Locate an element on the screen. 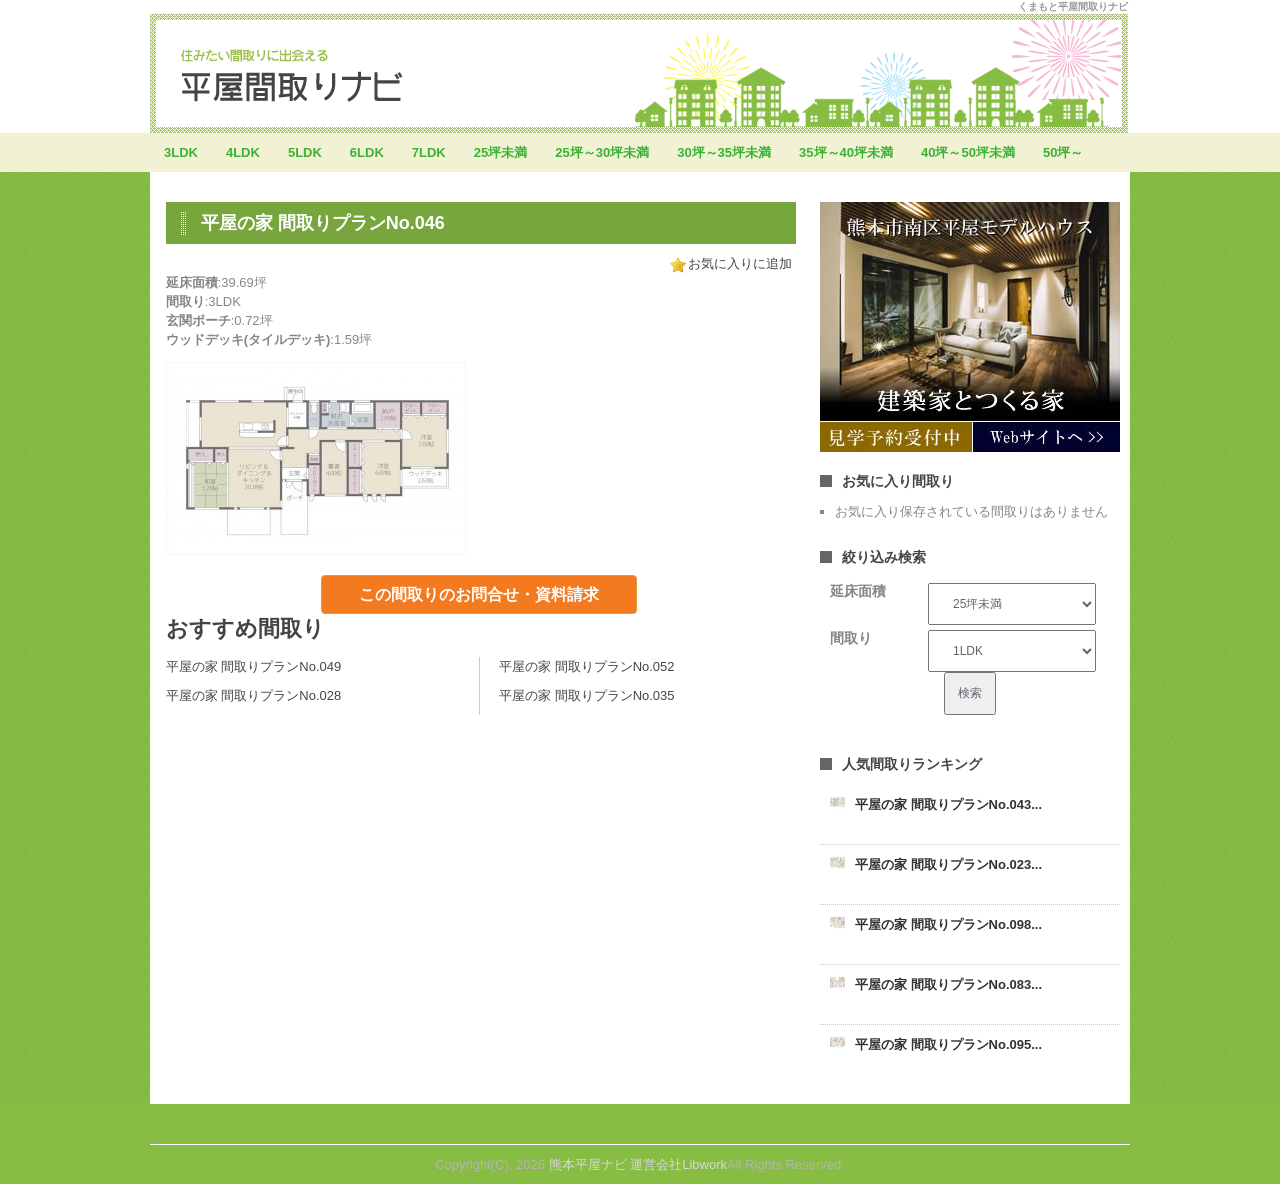 The image size is (1280, 1184). 40坪～50坪未満 is located at coordinates (968, 152).